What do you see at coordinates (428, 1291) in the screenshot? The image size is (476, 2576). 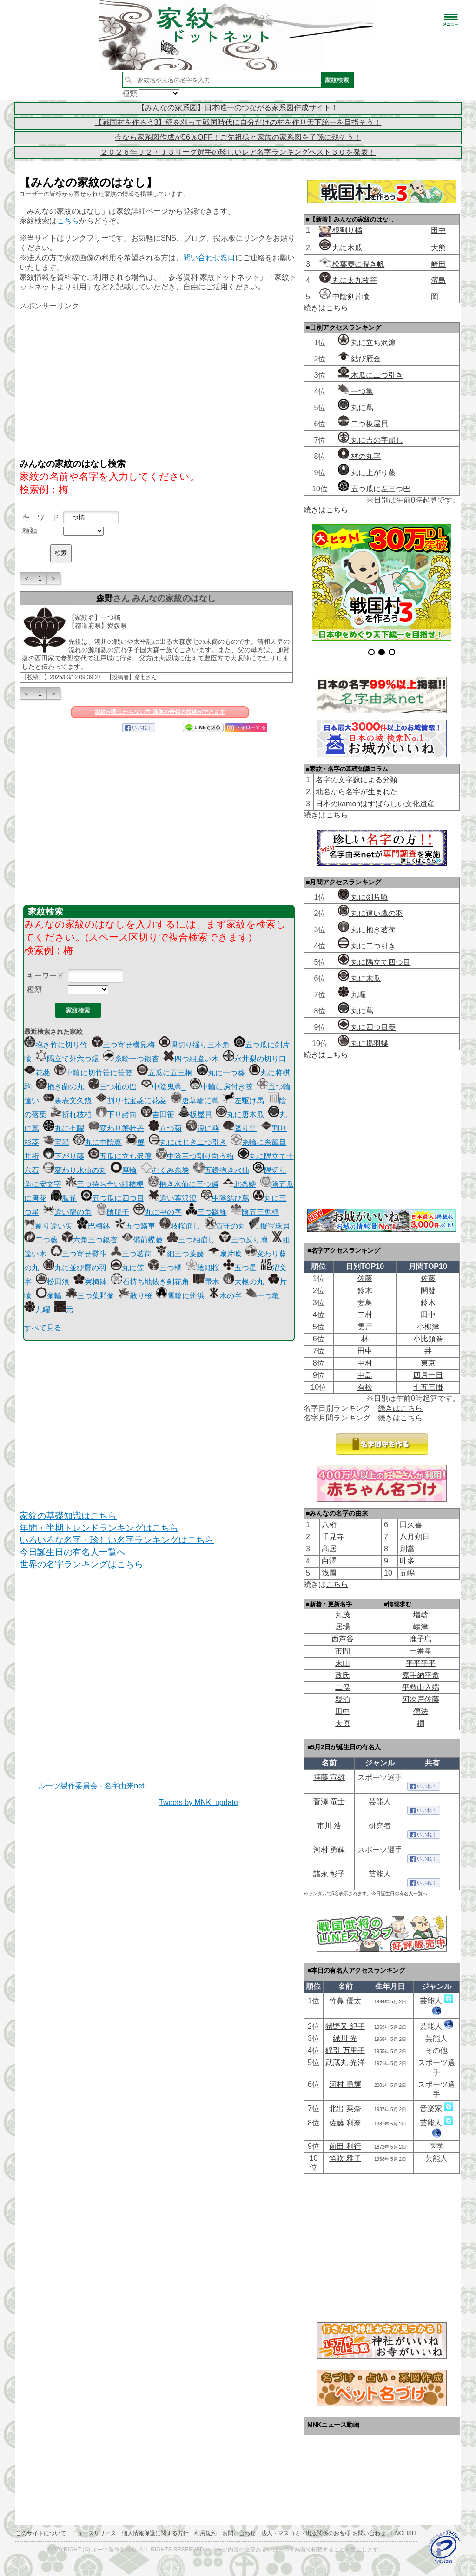 I see `開發` at bounding box center [428, 1291].